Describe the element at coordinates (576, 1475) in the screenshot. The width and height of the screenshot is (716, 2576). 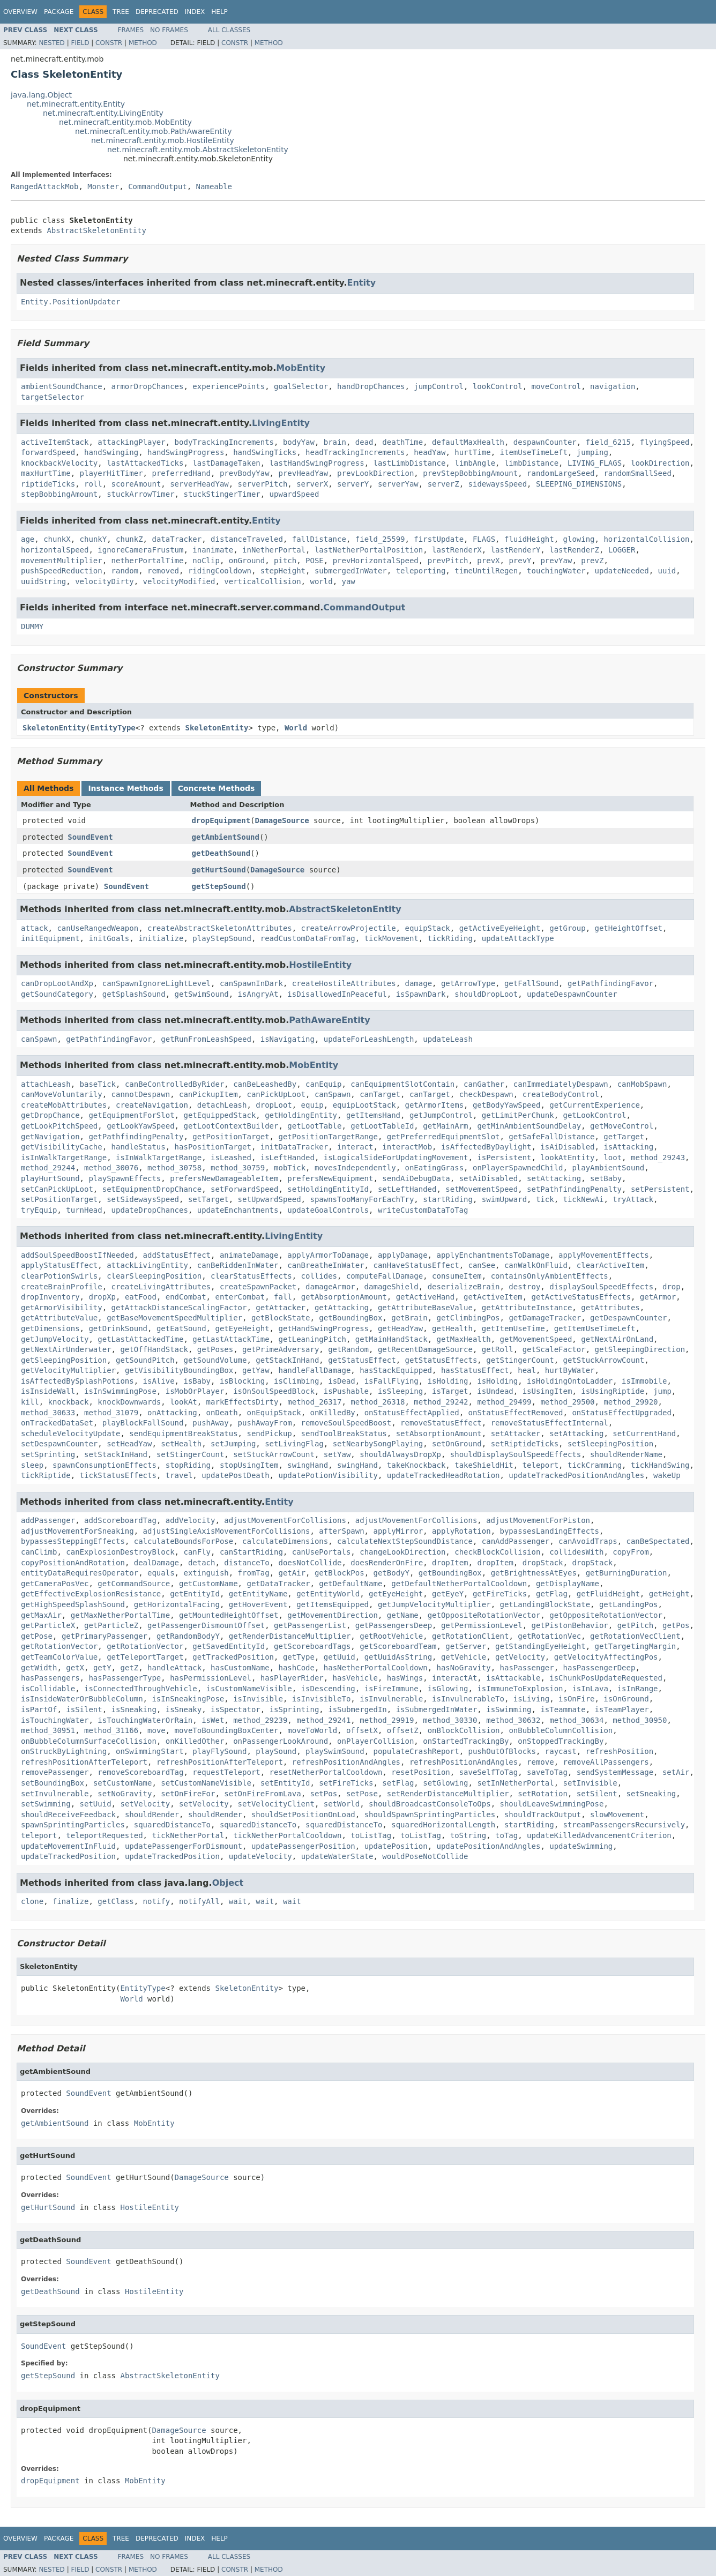
I see `updateTrackedPositionAndAngles` at that location.